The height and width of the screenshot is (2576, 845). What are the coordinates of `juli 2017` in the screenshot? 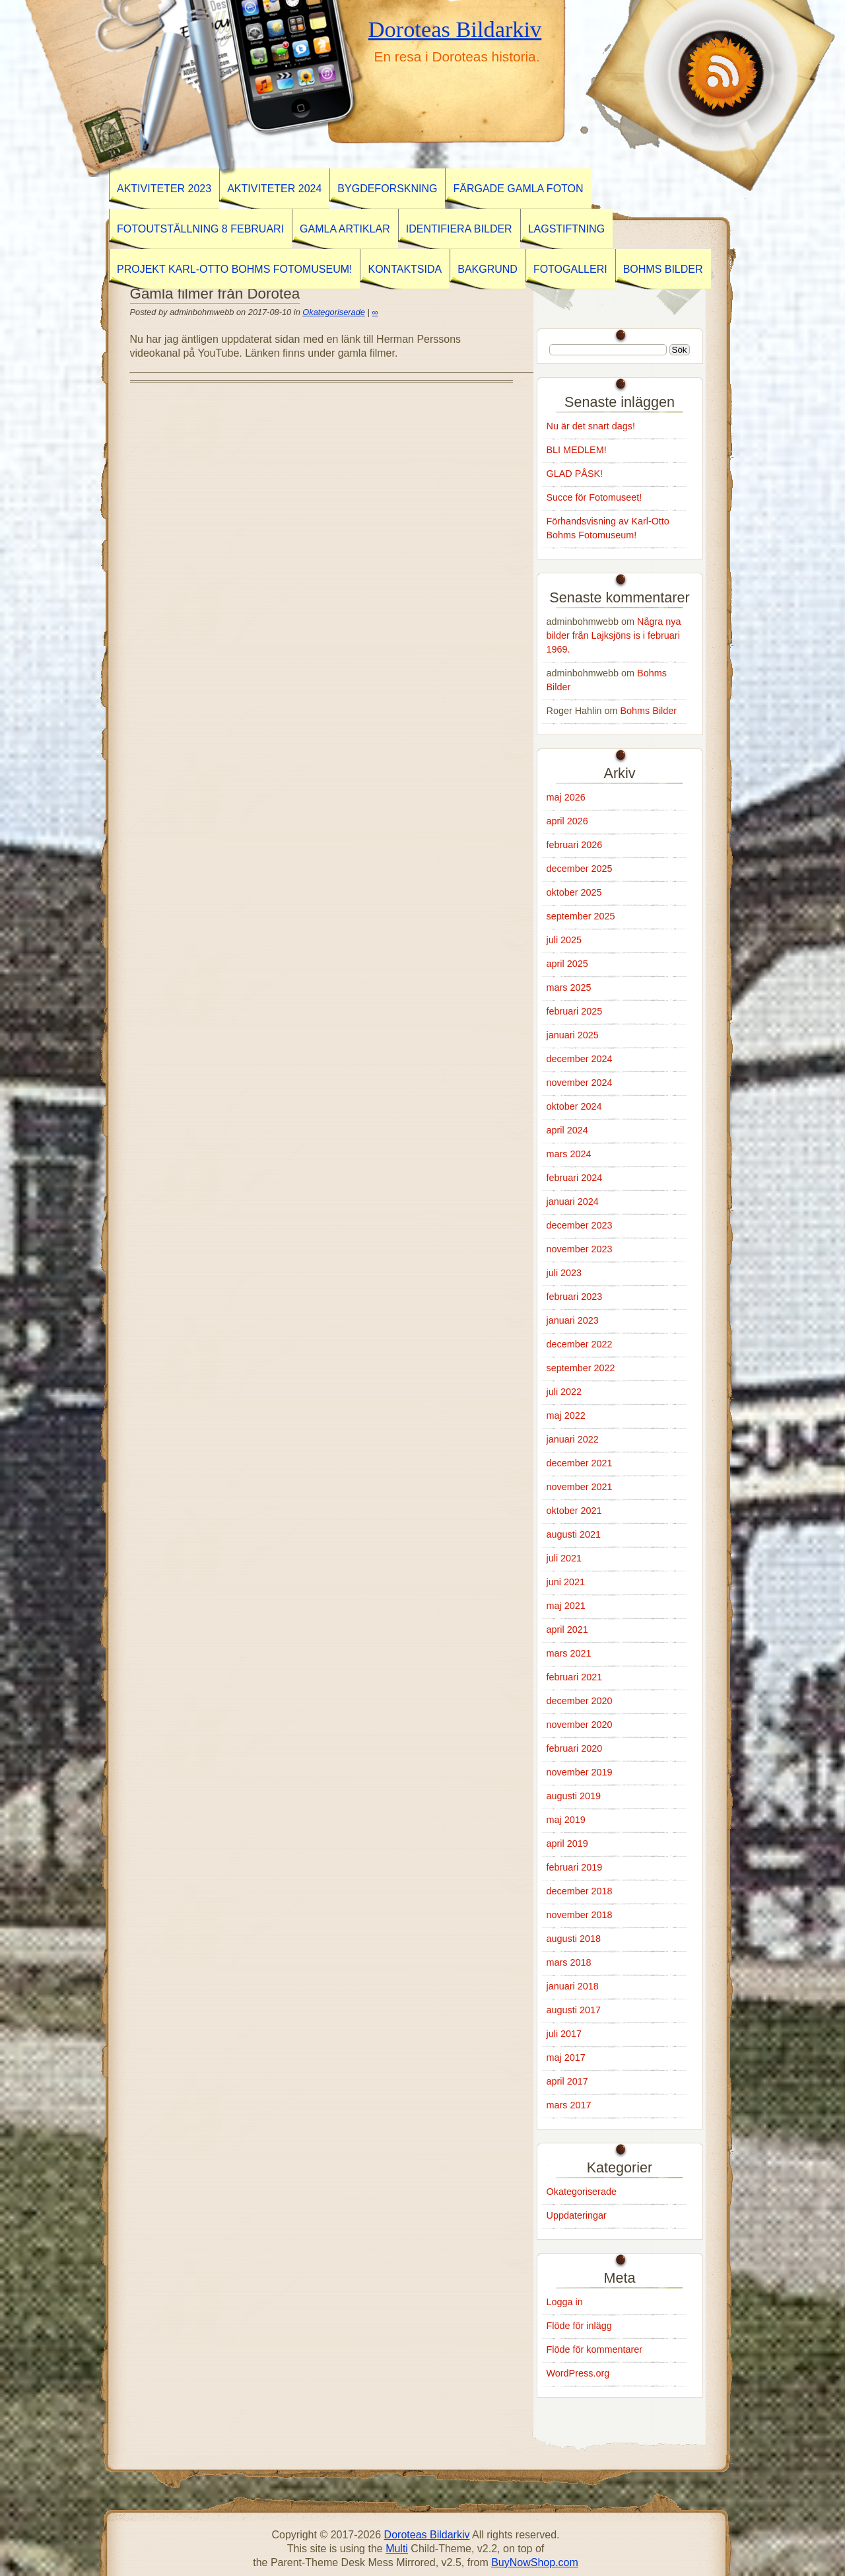 It's located at (564, 2033).